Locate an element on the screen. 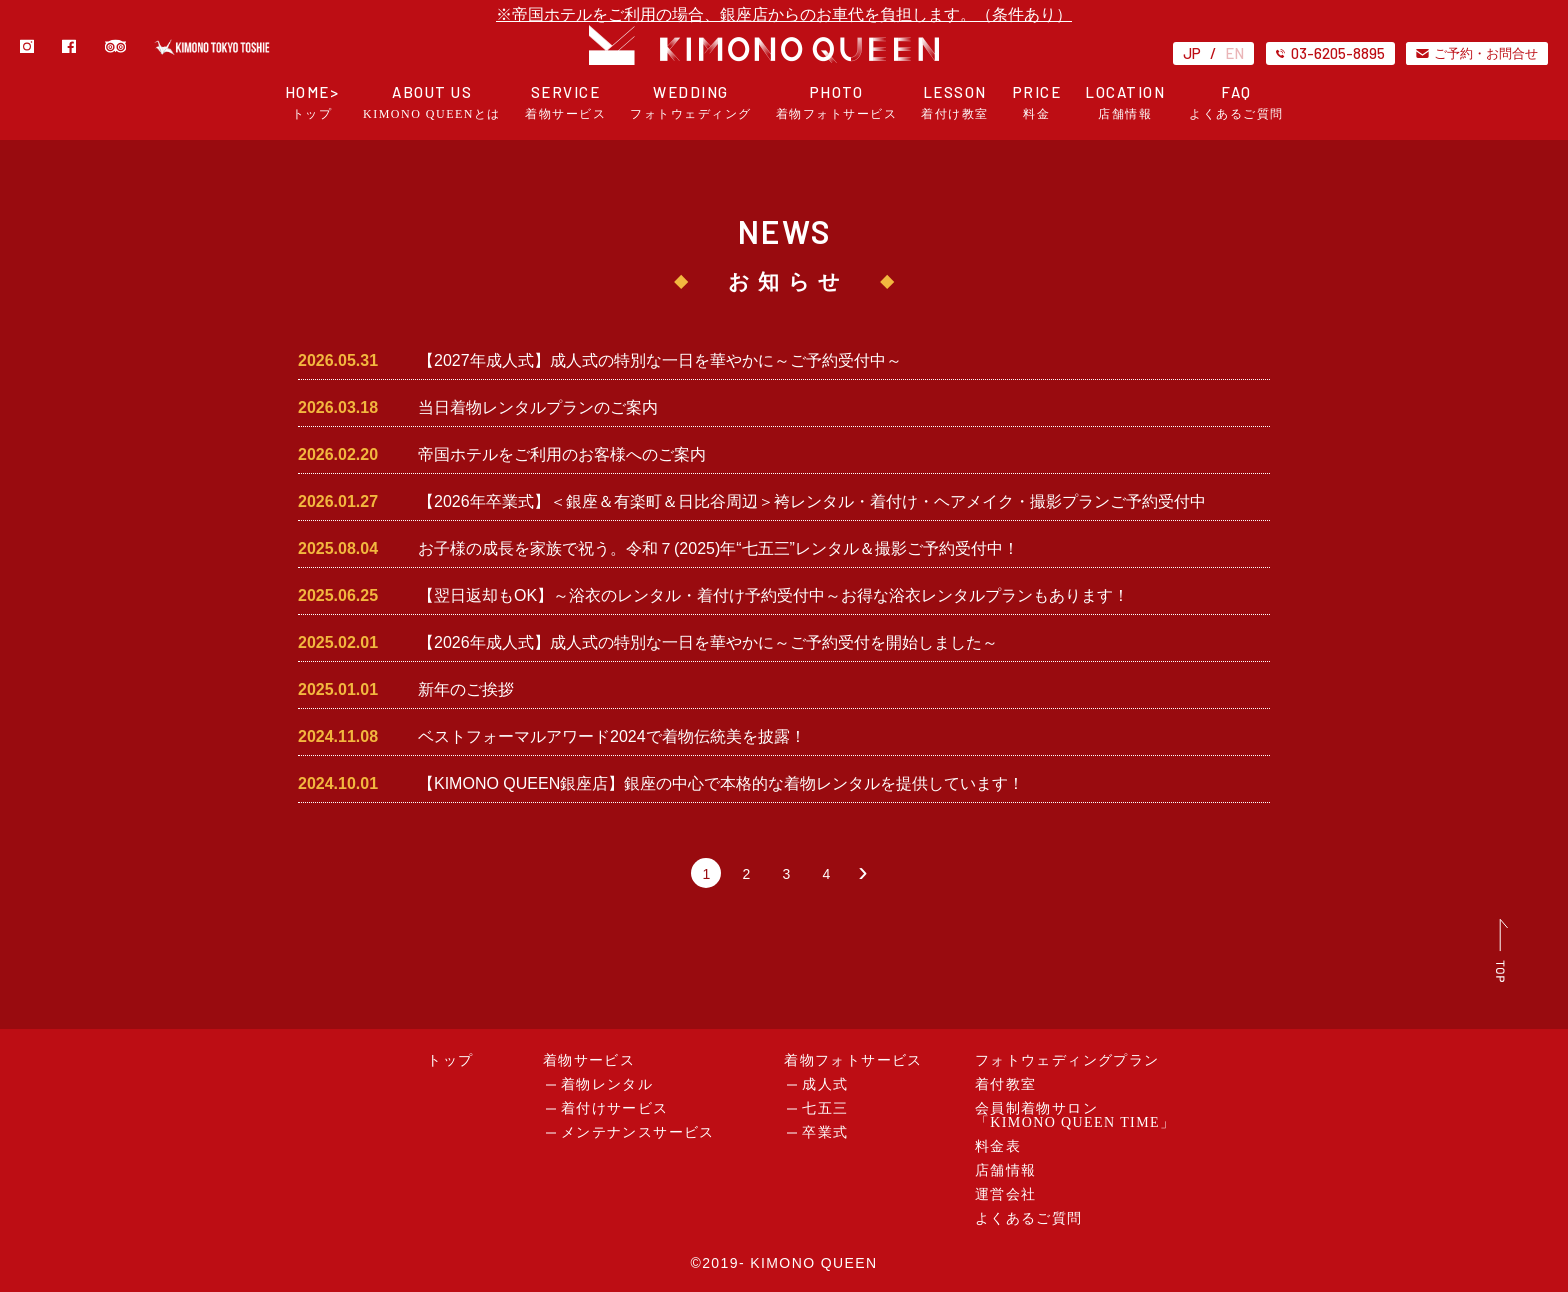 The width and height of the screenshot is (1568, 1292). 店舗情報 is located at coordinates (1006, 1170).